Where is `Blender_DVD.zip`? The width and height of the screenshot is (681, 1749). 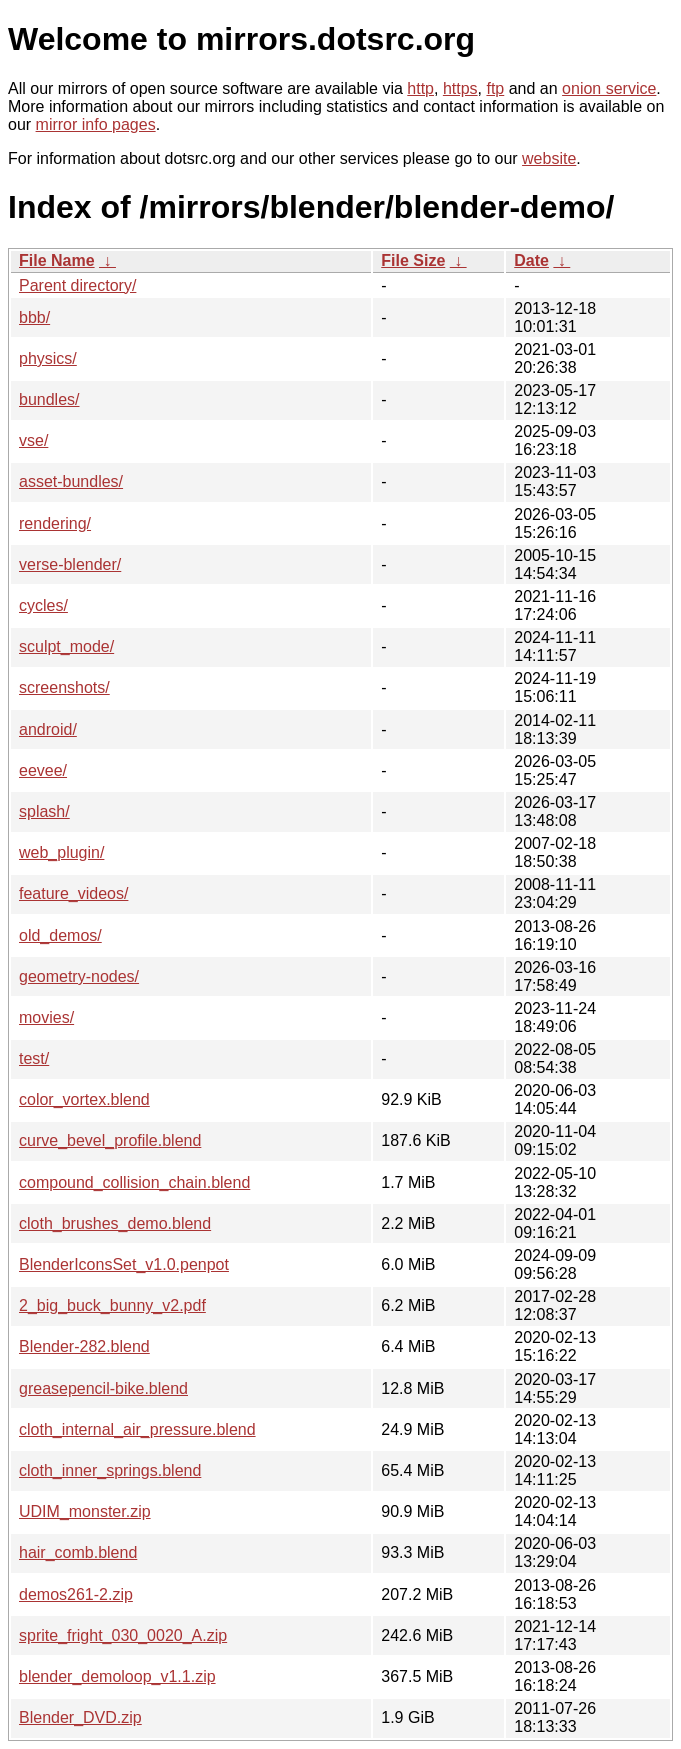 Blender_DVD.zip is located at coordinates (80, 1717).